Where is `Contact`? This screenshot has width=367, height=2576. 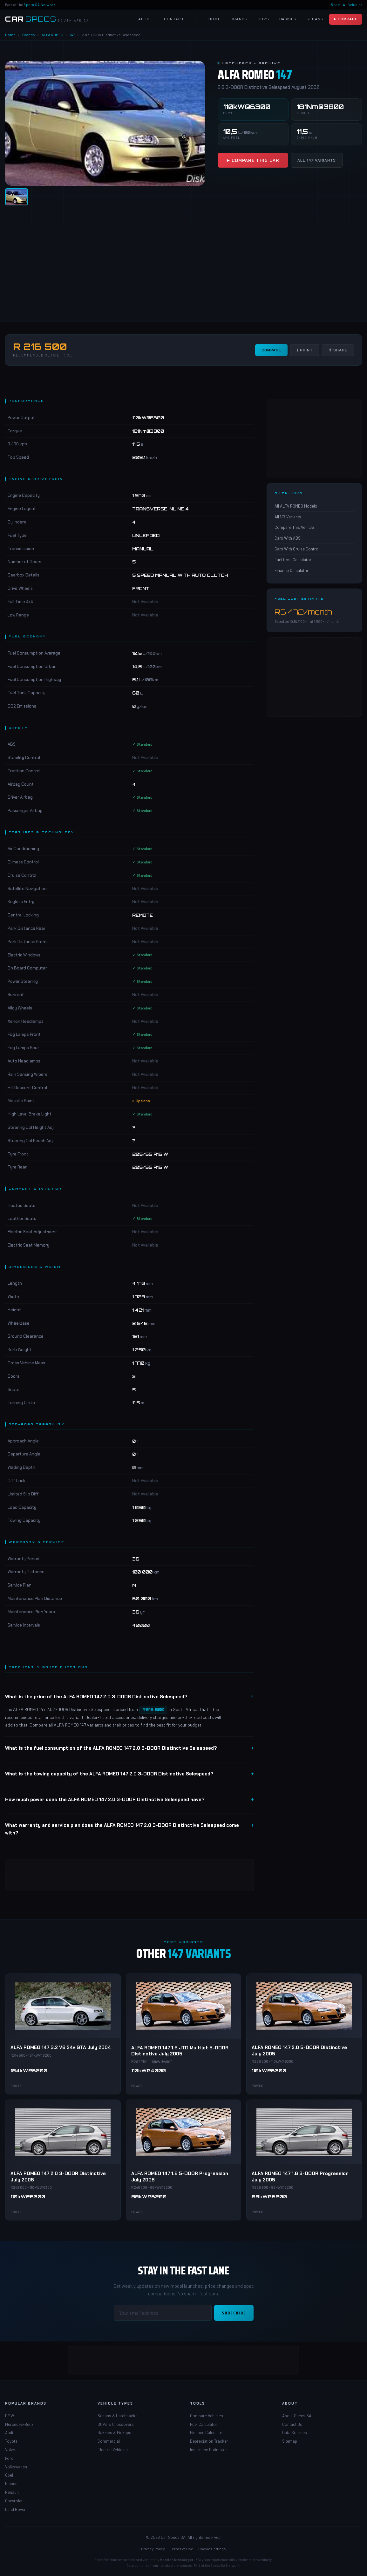 Contact is located at coordinates (174, 19).